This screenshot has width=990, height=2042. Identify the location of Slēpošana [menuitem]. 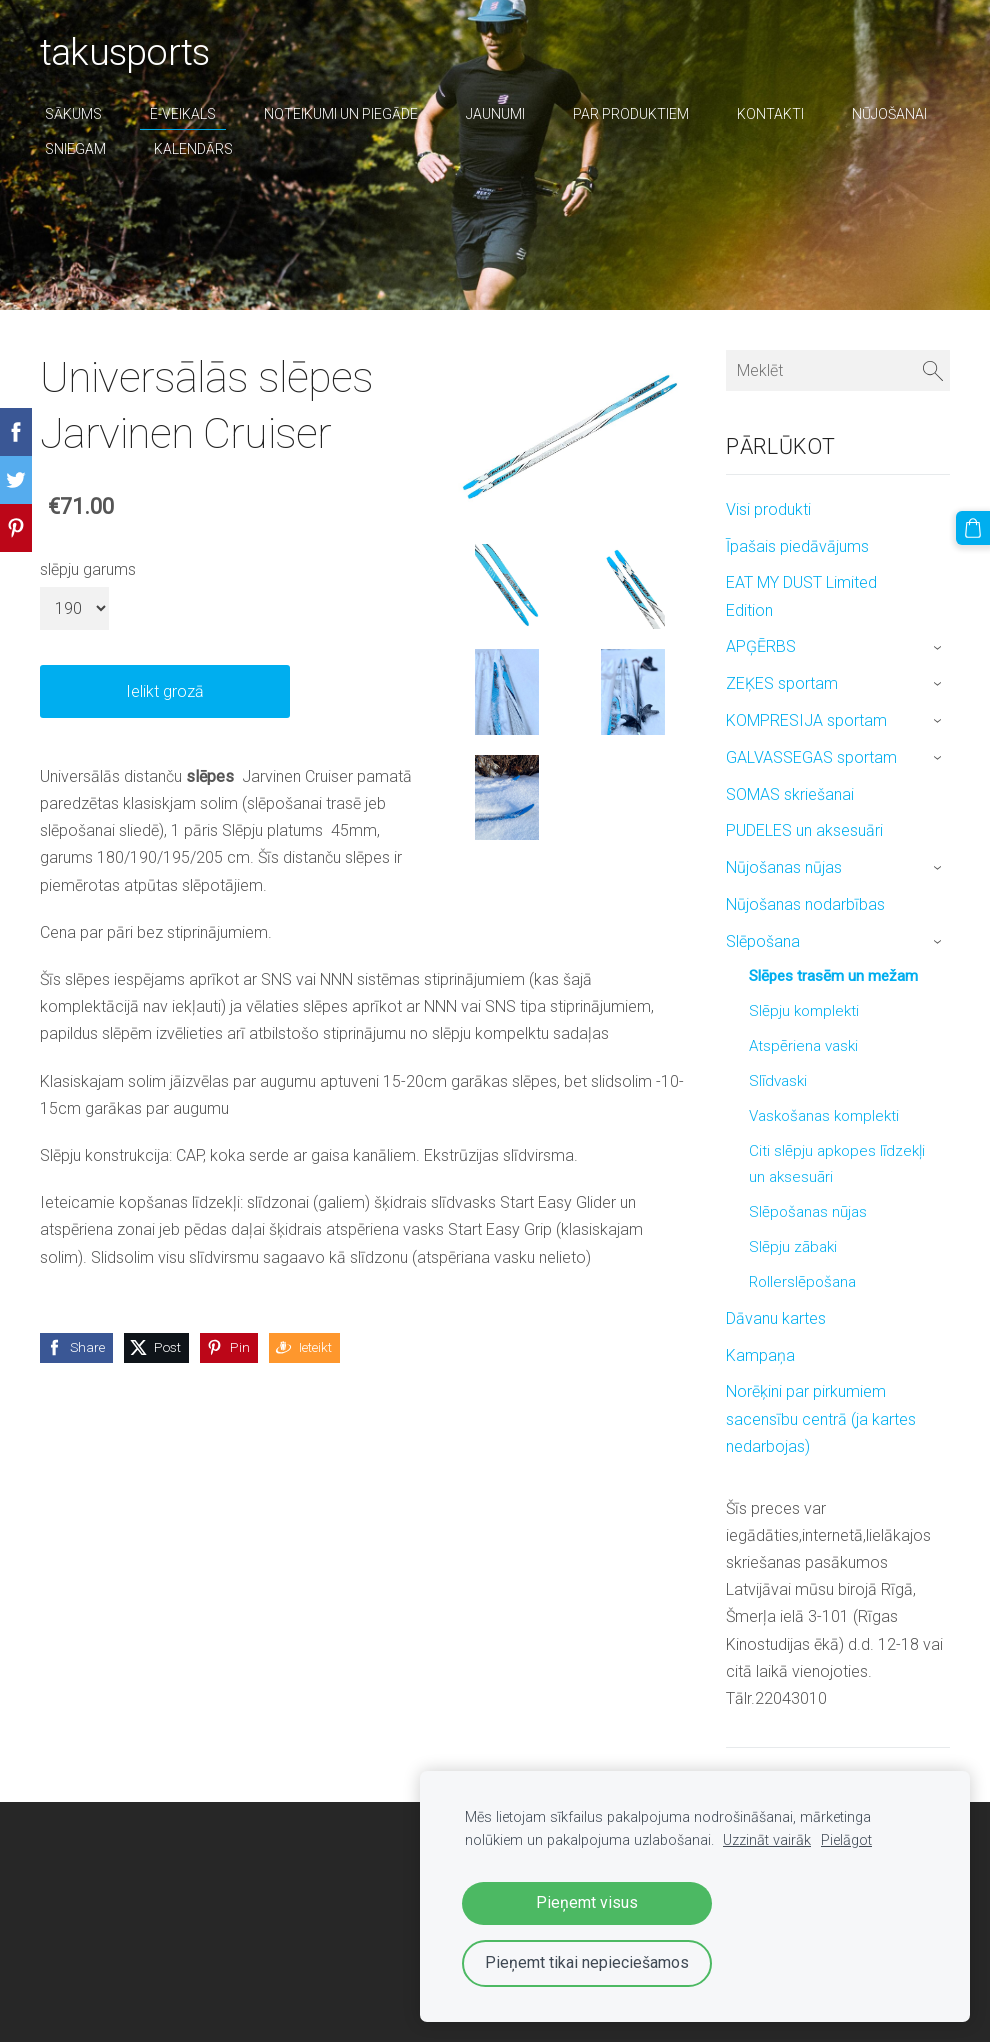
(763, 941).